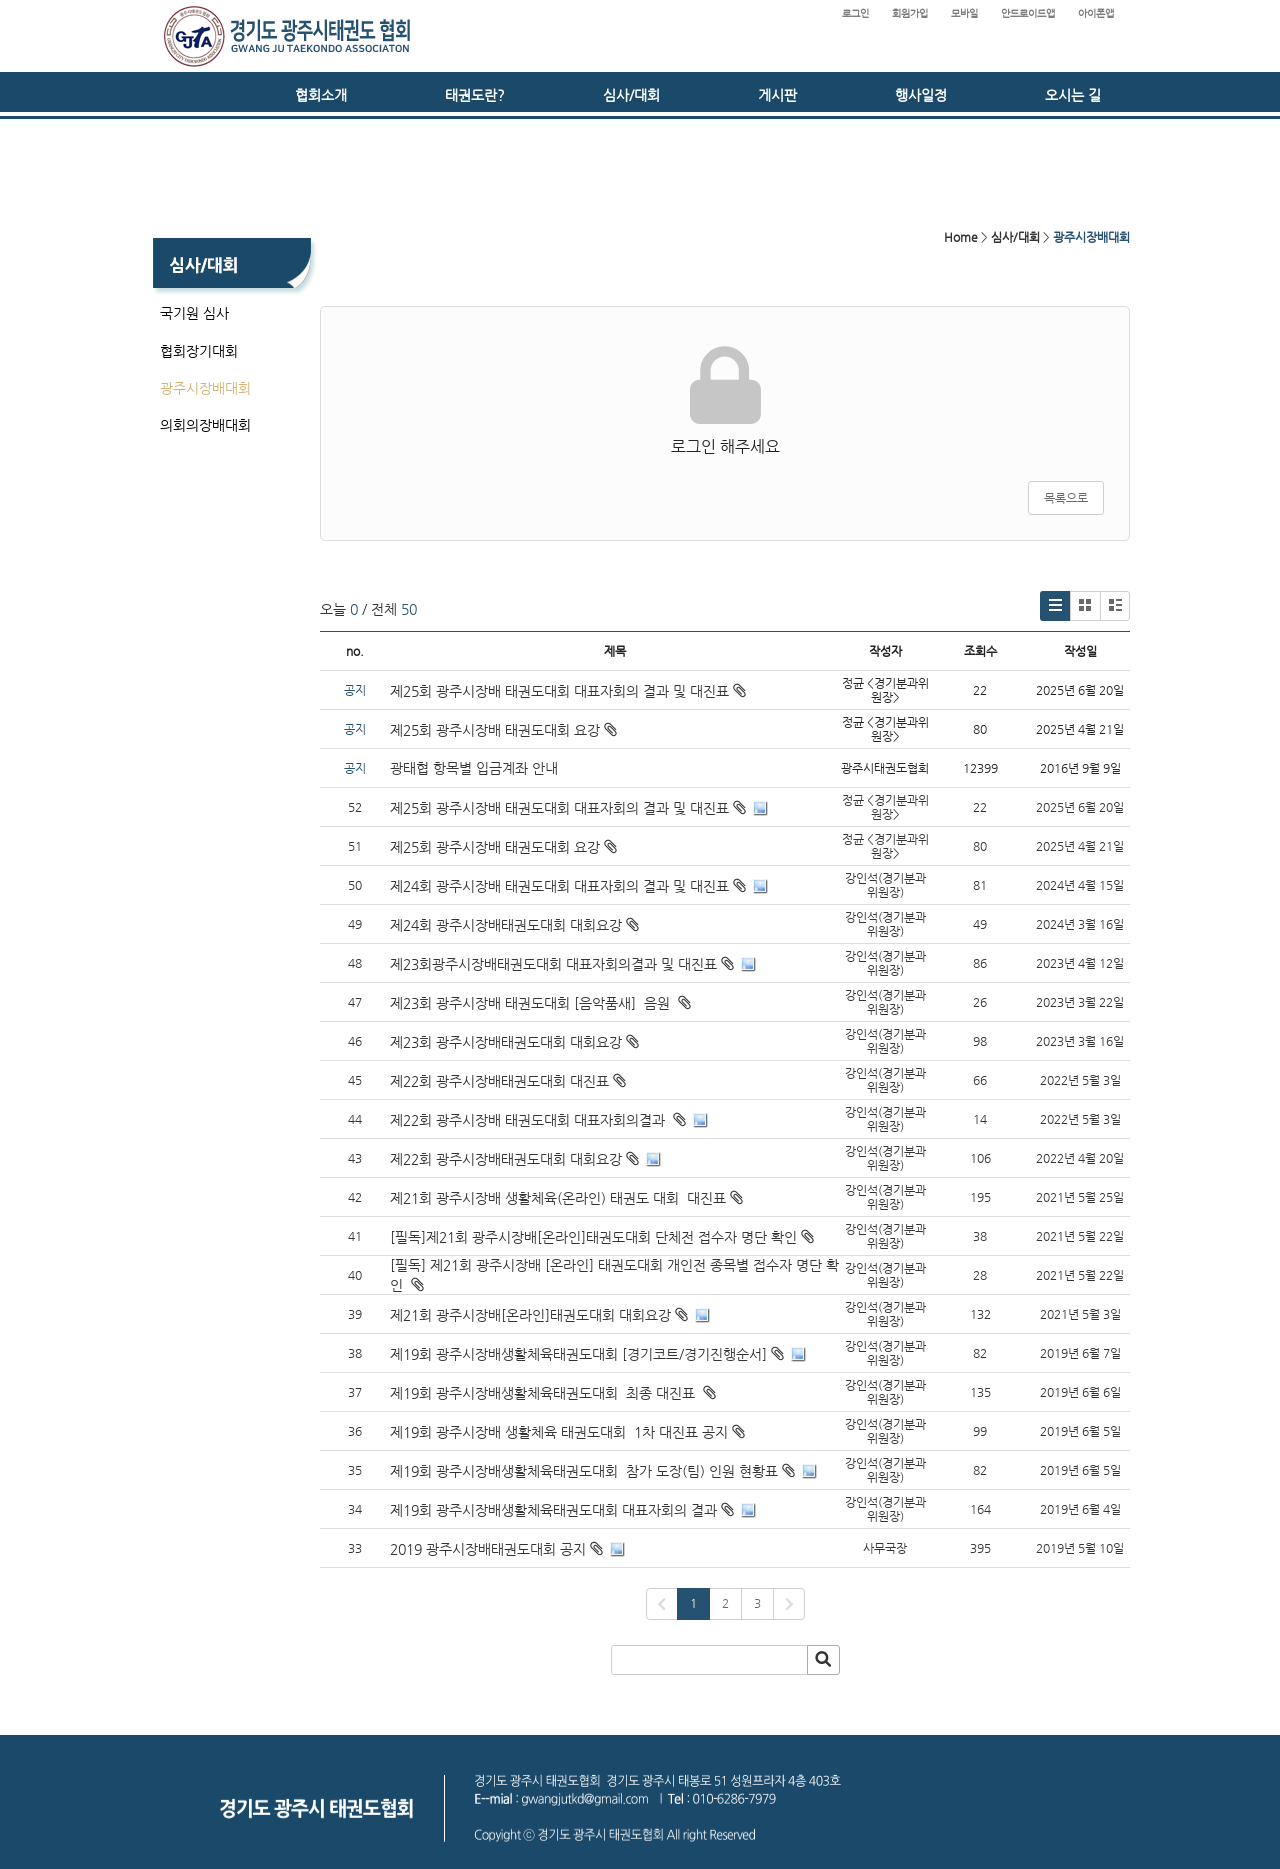 The image size is (1280, 1869). What do you see at coordinates (475, 95) in the screenshot?
I see `태권도란?` at bounding box center [475, 95].